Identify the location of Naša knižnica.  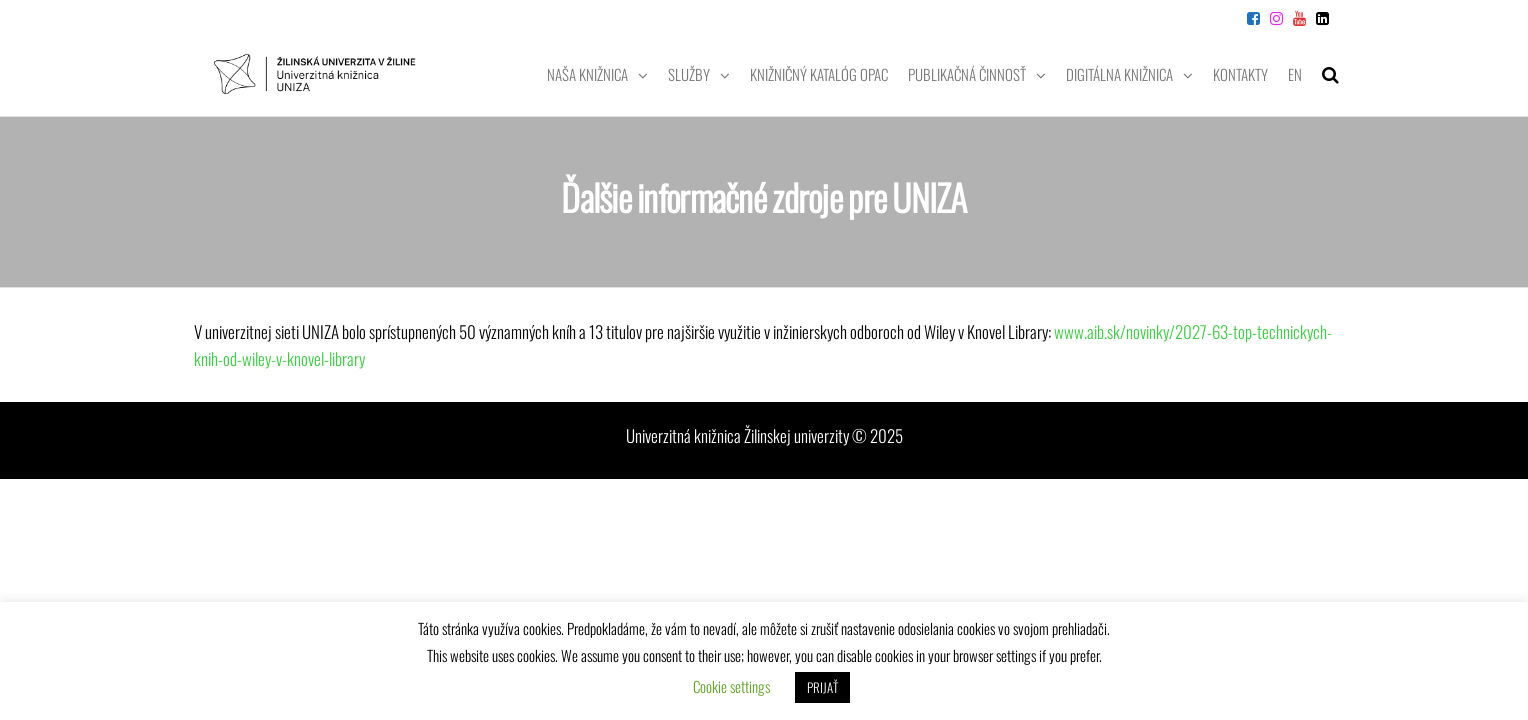
(587, 74).